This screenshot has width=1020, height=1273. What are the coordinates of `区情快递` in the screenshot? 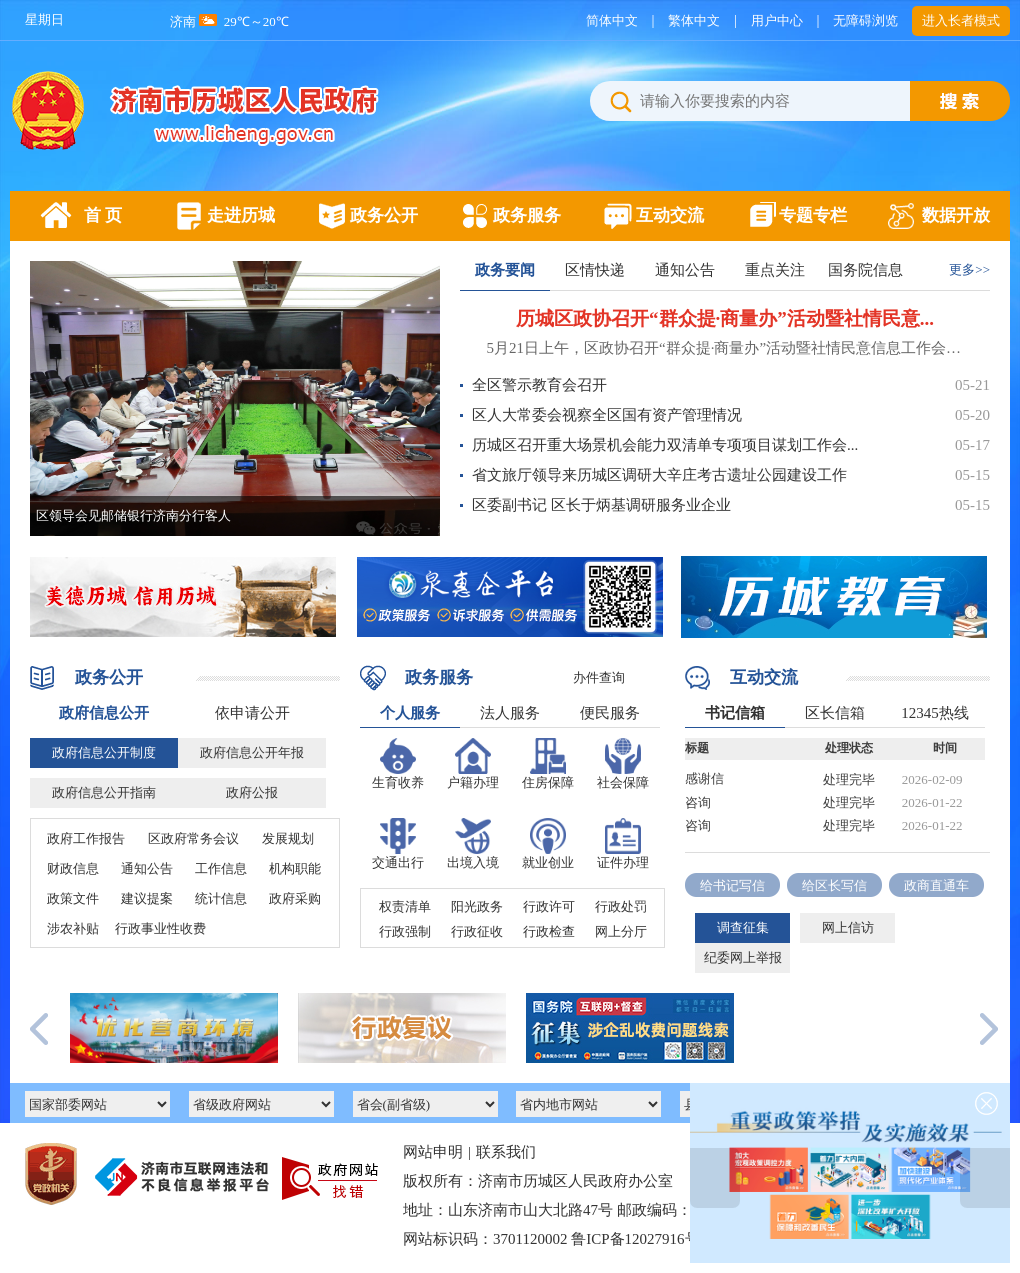 It's located at (595, 270).